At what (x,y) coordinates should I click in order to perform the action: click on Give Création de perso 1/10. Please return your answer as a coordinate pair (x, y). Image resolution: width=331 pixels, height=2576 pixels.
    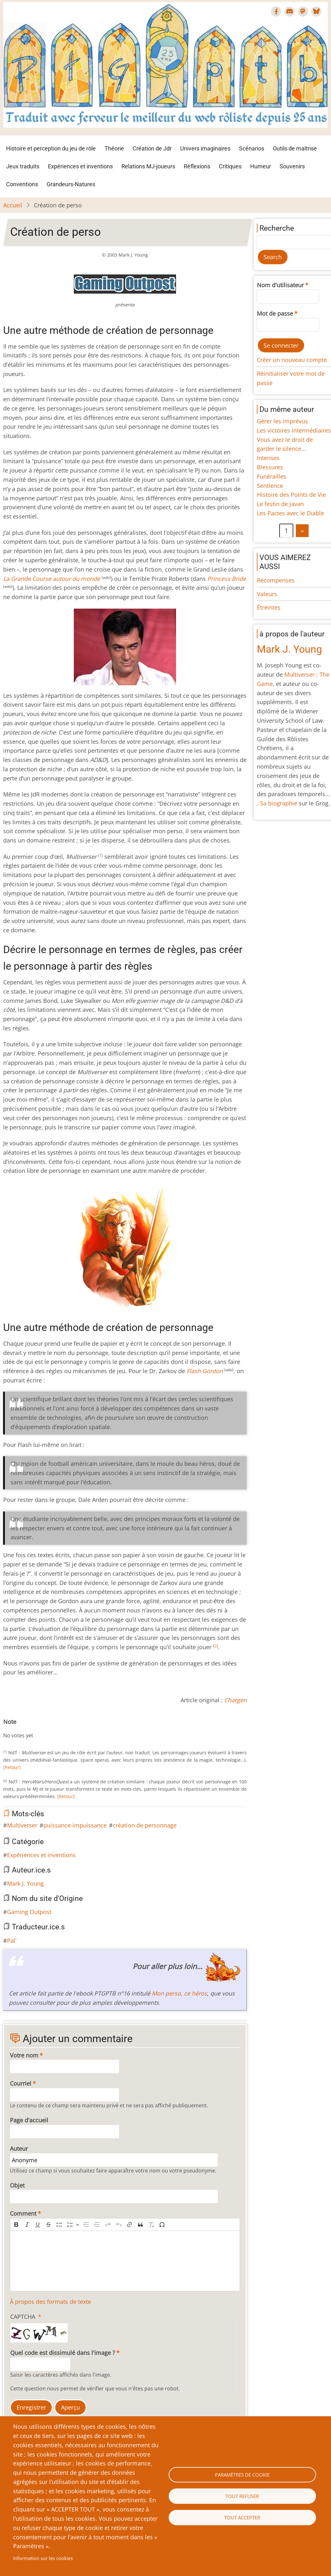
    Looking at the image, I should click on (10, 1729).